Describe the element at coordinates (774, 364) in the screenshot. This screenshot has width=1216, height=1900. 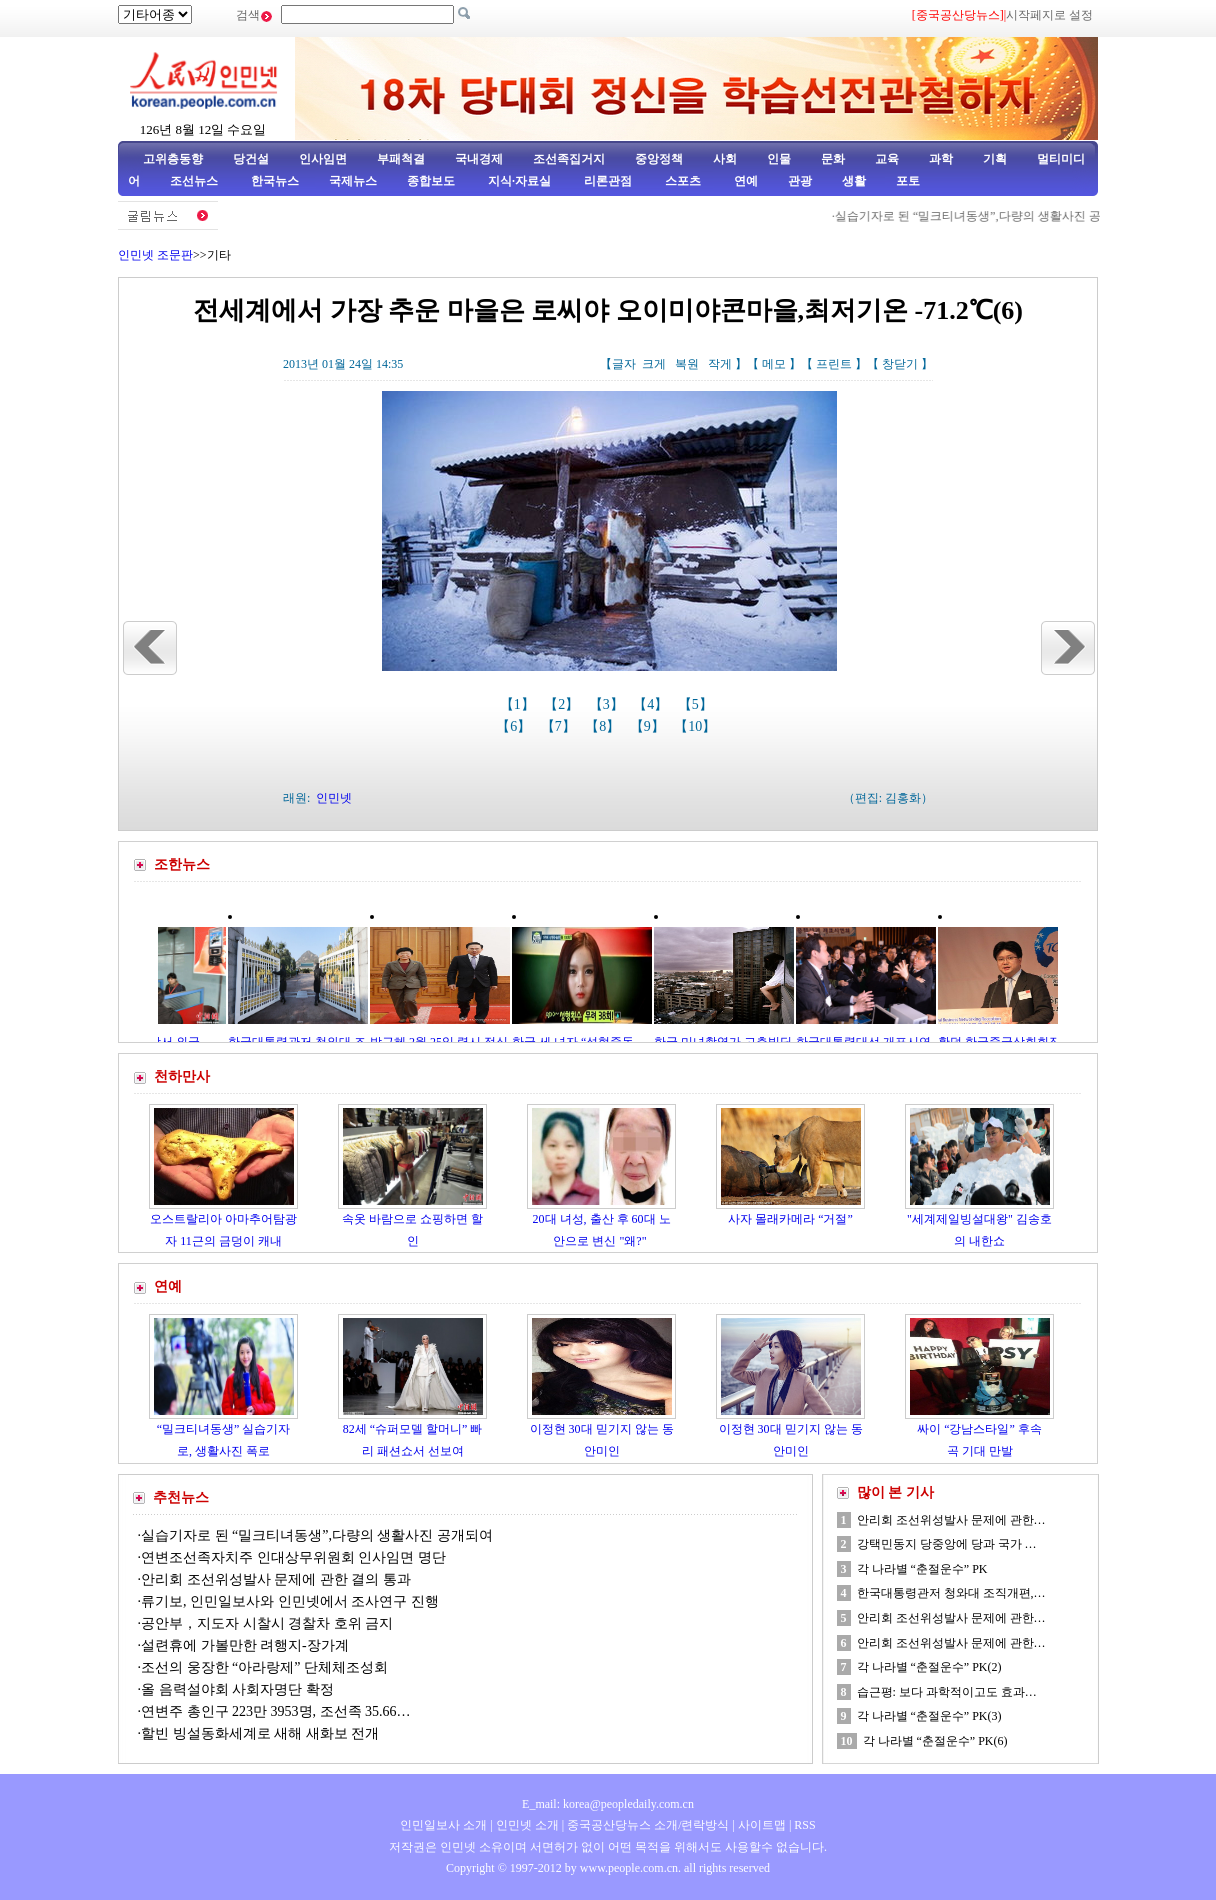
I see `메모` at that location.